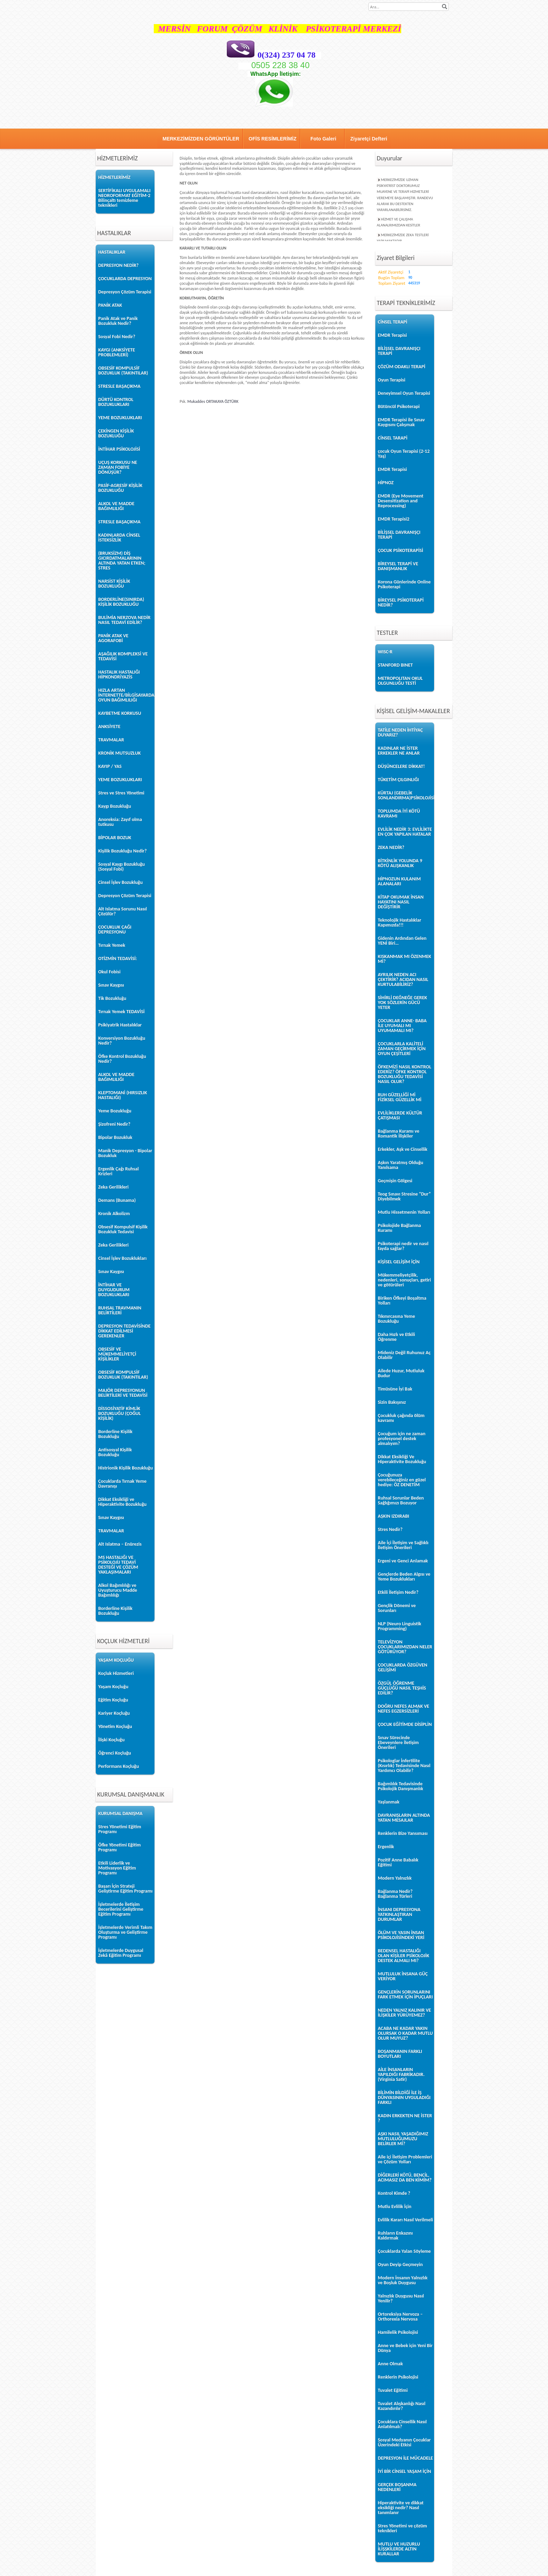  What do you see at coordinates (114, 806) in the screenshot?
I see `Kaygı Bozukluğu` at bounding box center [114, 806].